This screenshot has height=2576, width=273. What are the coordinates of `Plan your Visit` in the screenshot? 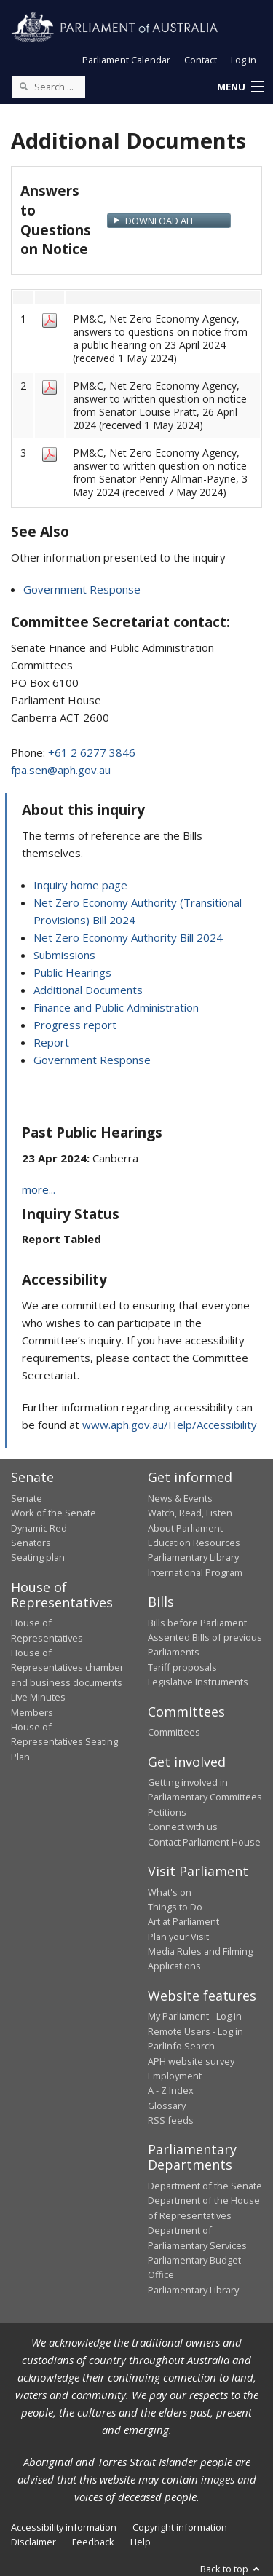 It's located at (178, 1936).